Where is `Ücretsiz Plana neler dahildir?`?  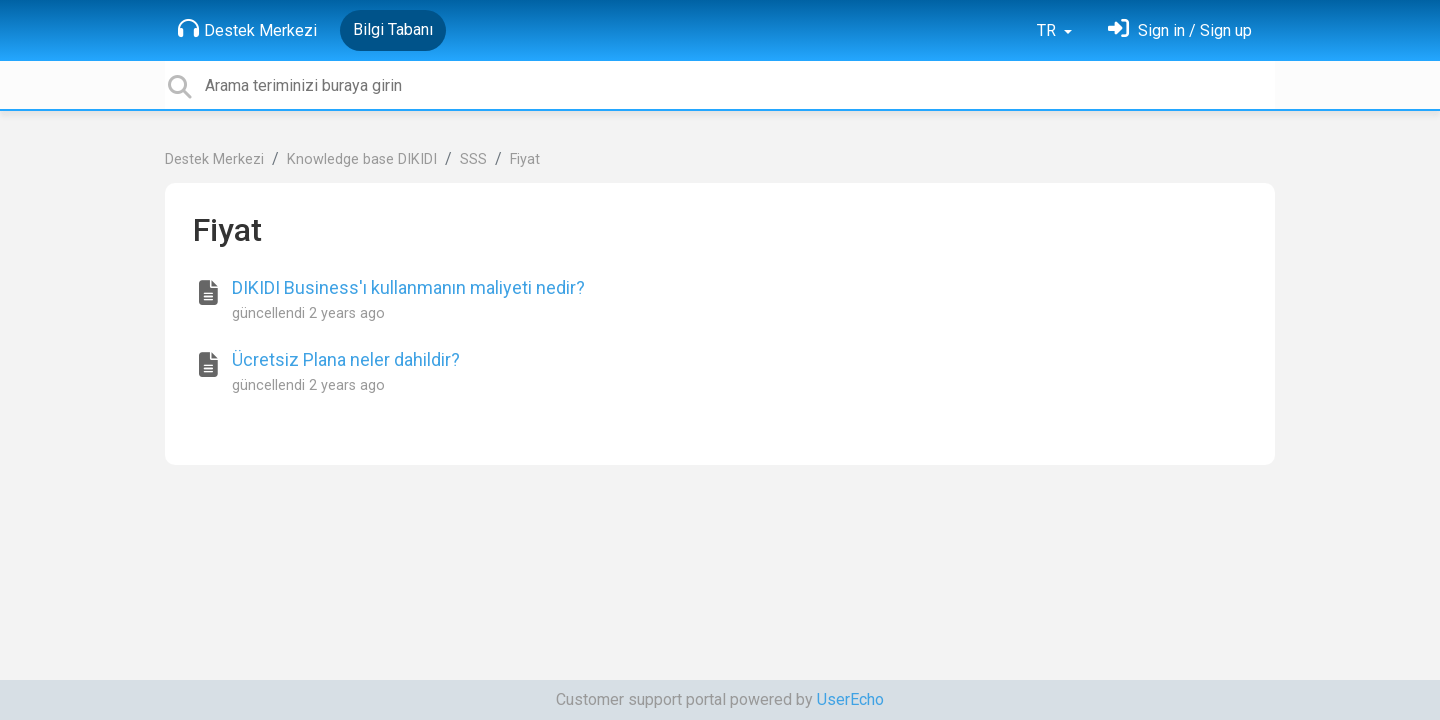 Ücretsiz Plana neler dahildir? is located at coordinates (346, 359).